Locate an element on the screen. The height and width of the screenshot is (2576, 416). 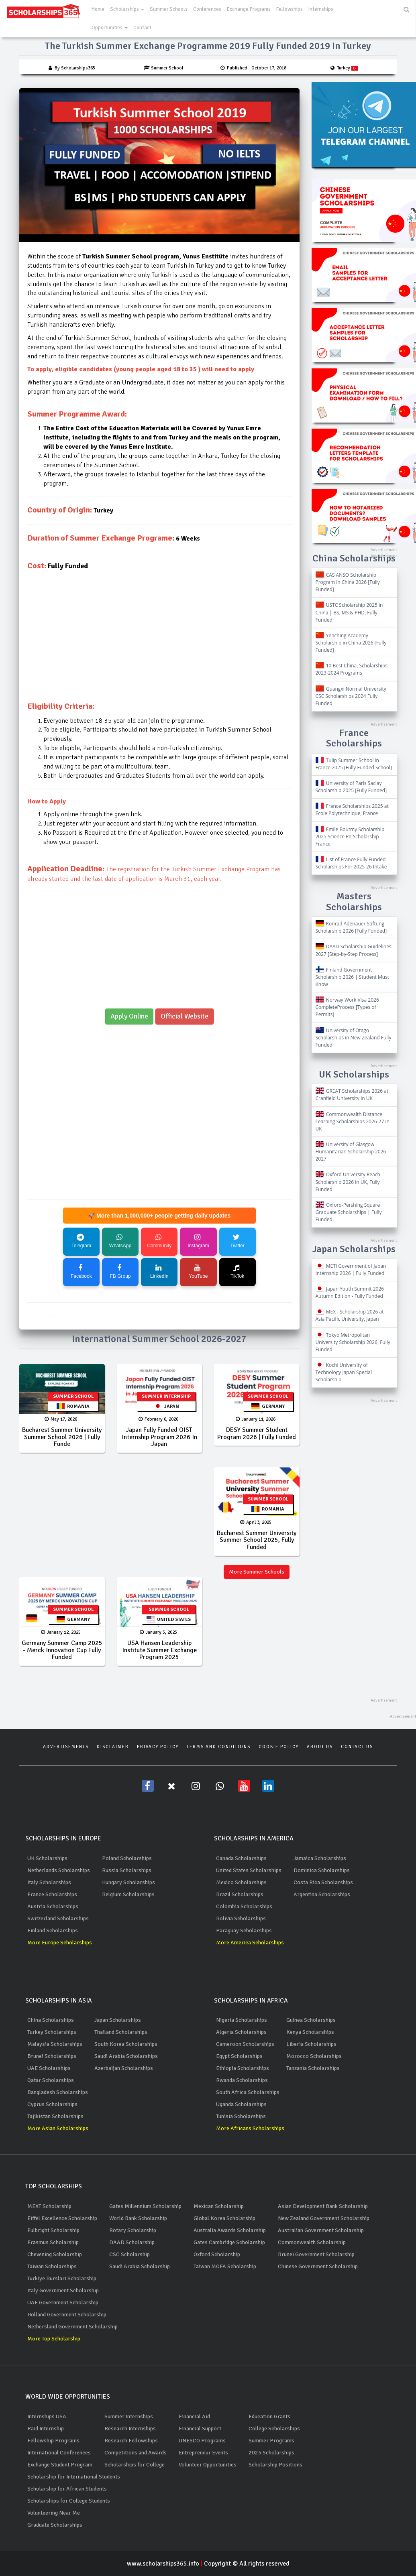
Rwanda Scholarships is located at coordinates (242, 2080).